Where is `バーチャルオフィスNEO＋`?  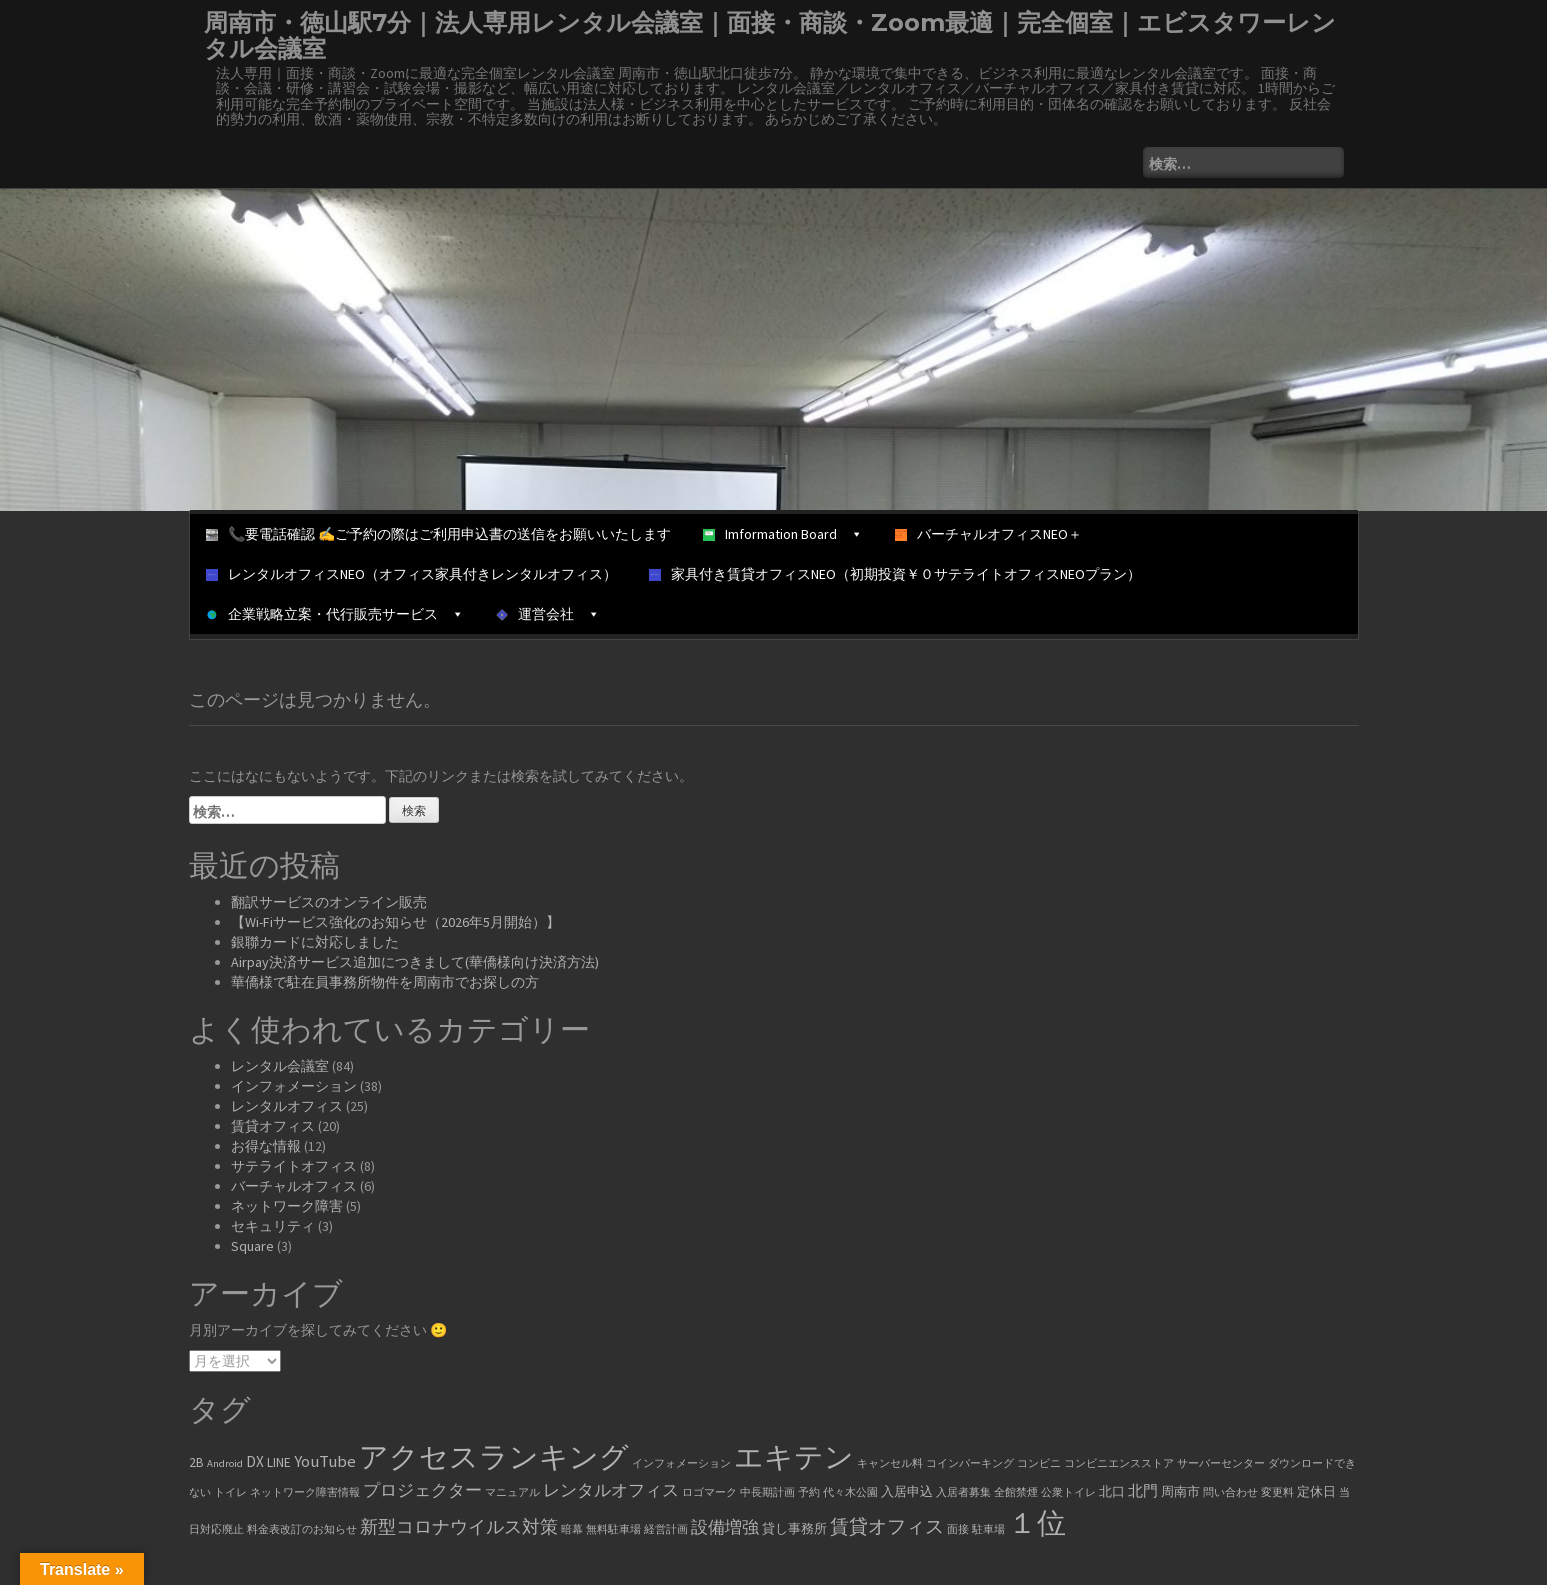 バーチャルオフィスNEO＋ is located at coordinates (988, 534).